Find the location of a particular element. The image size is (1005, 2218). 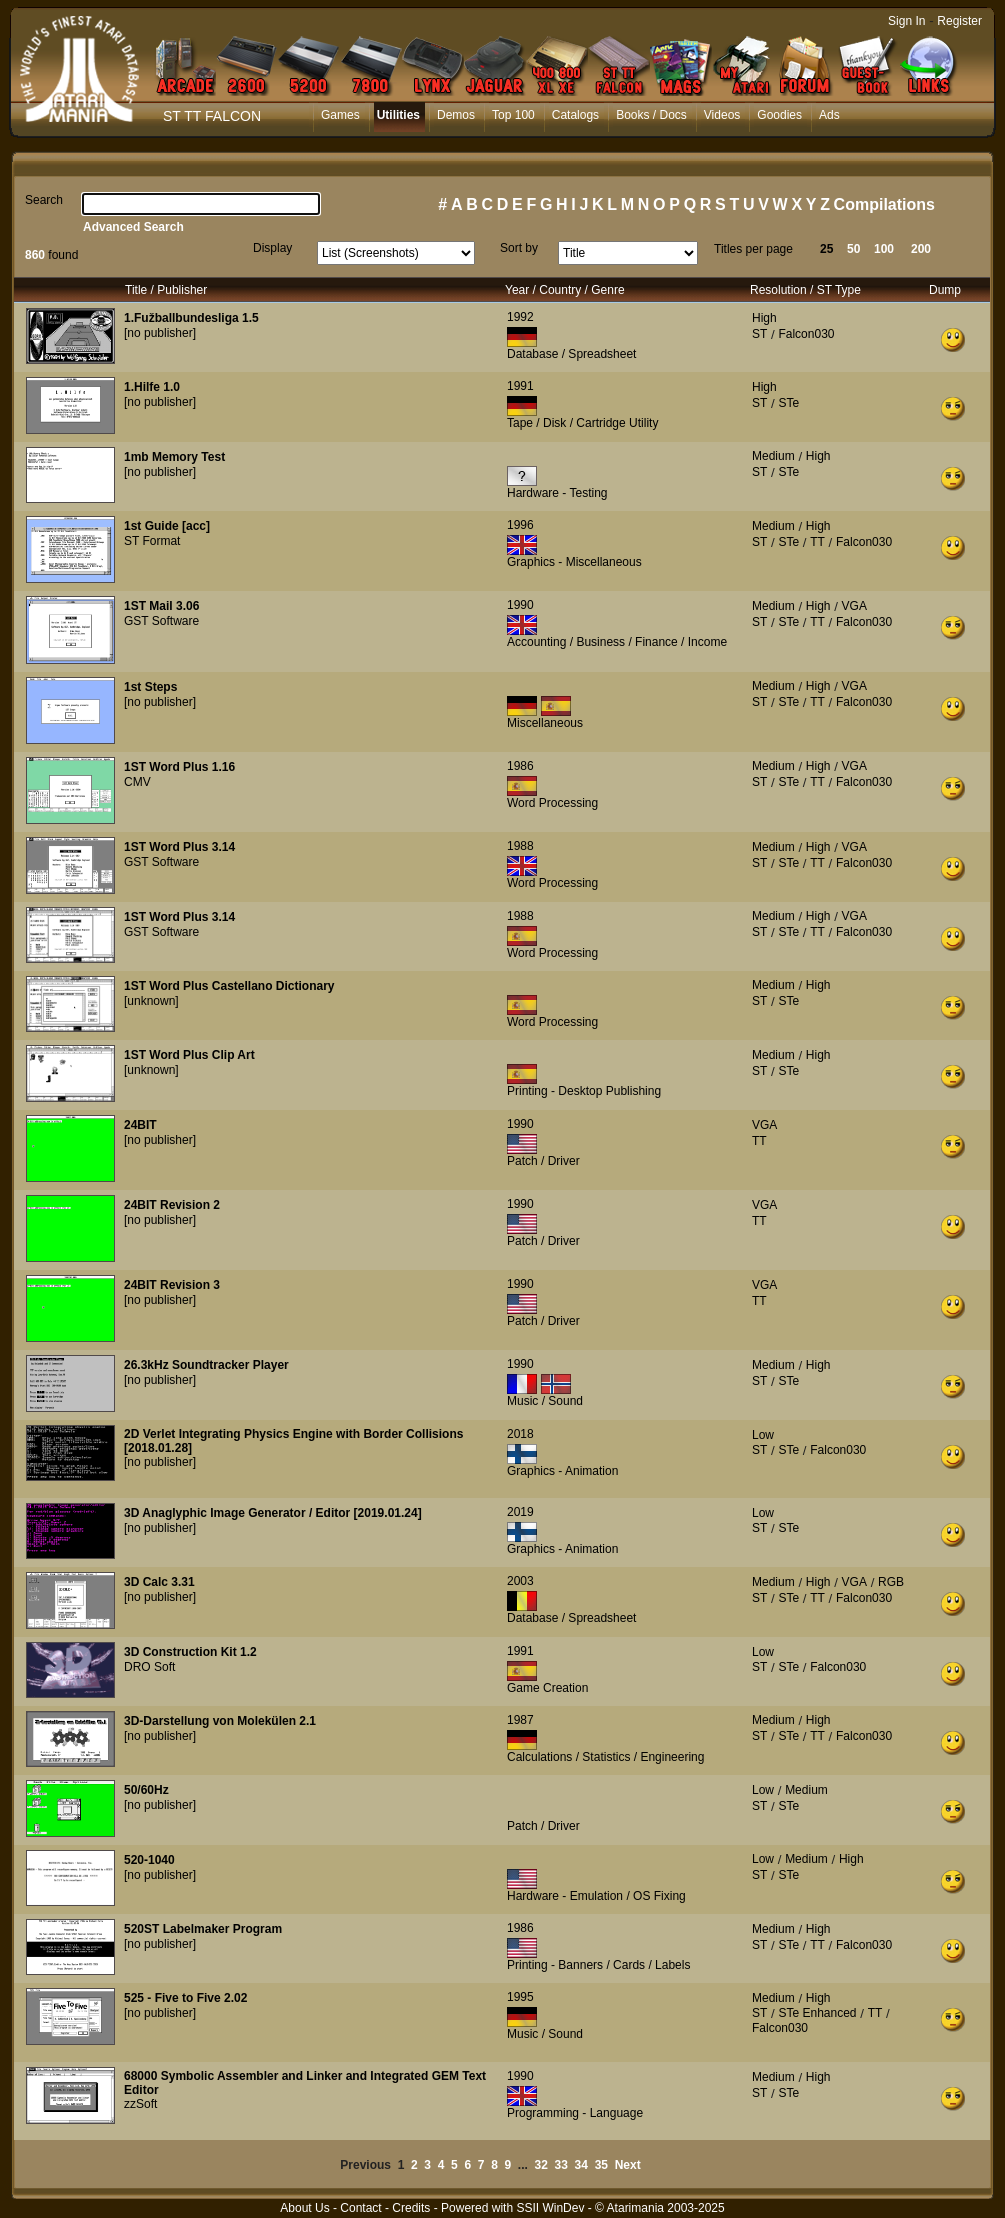

Display is located at coordinates (272, 248).